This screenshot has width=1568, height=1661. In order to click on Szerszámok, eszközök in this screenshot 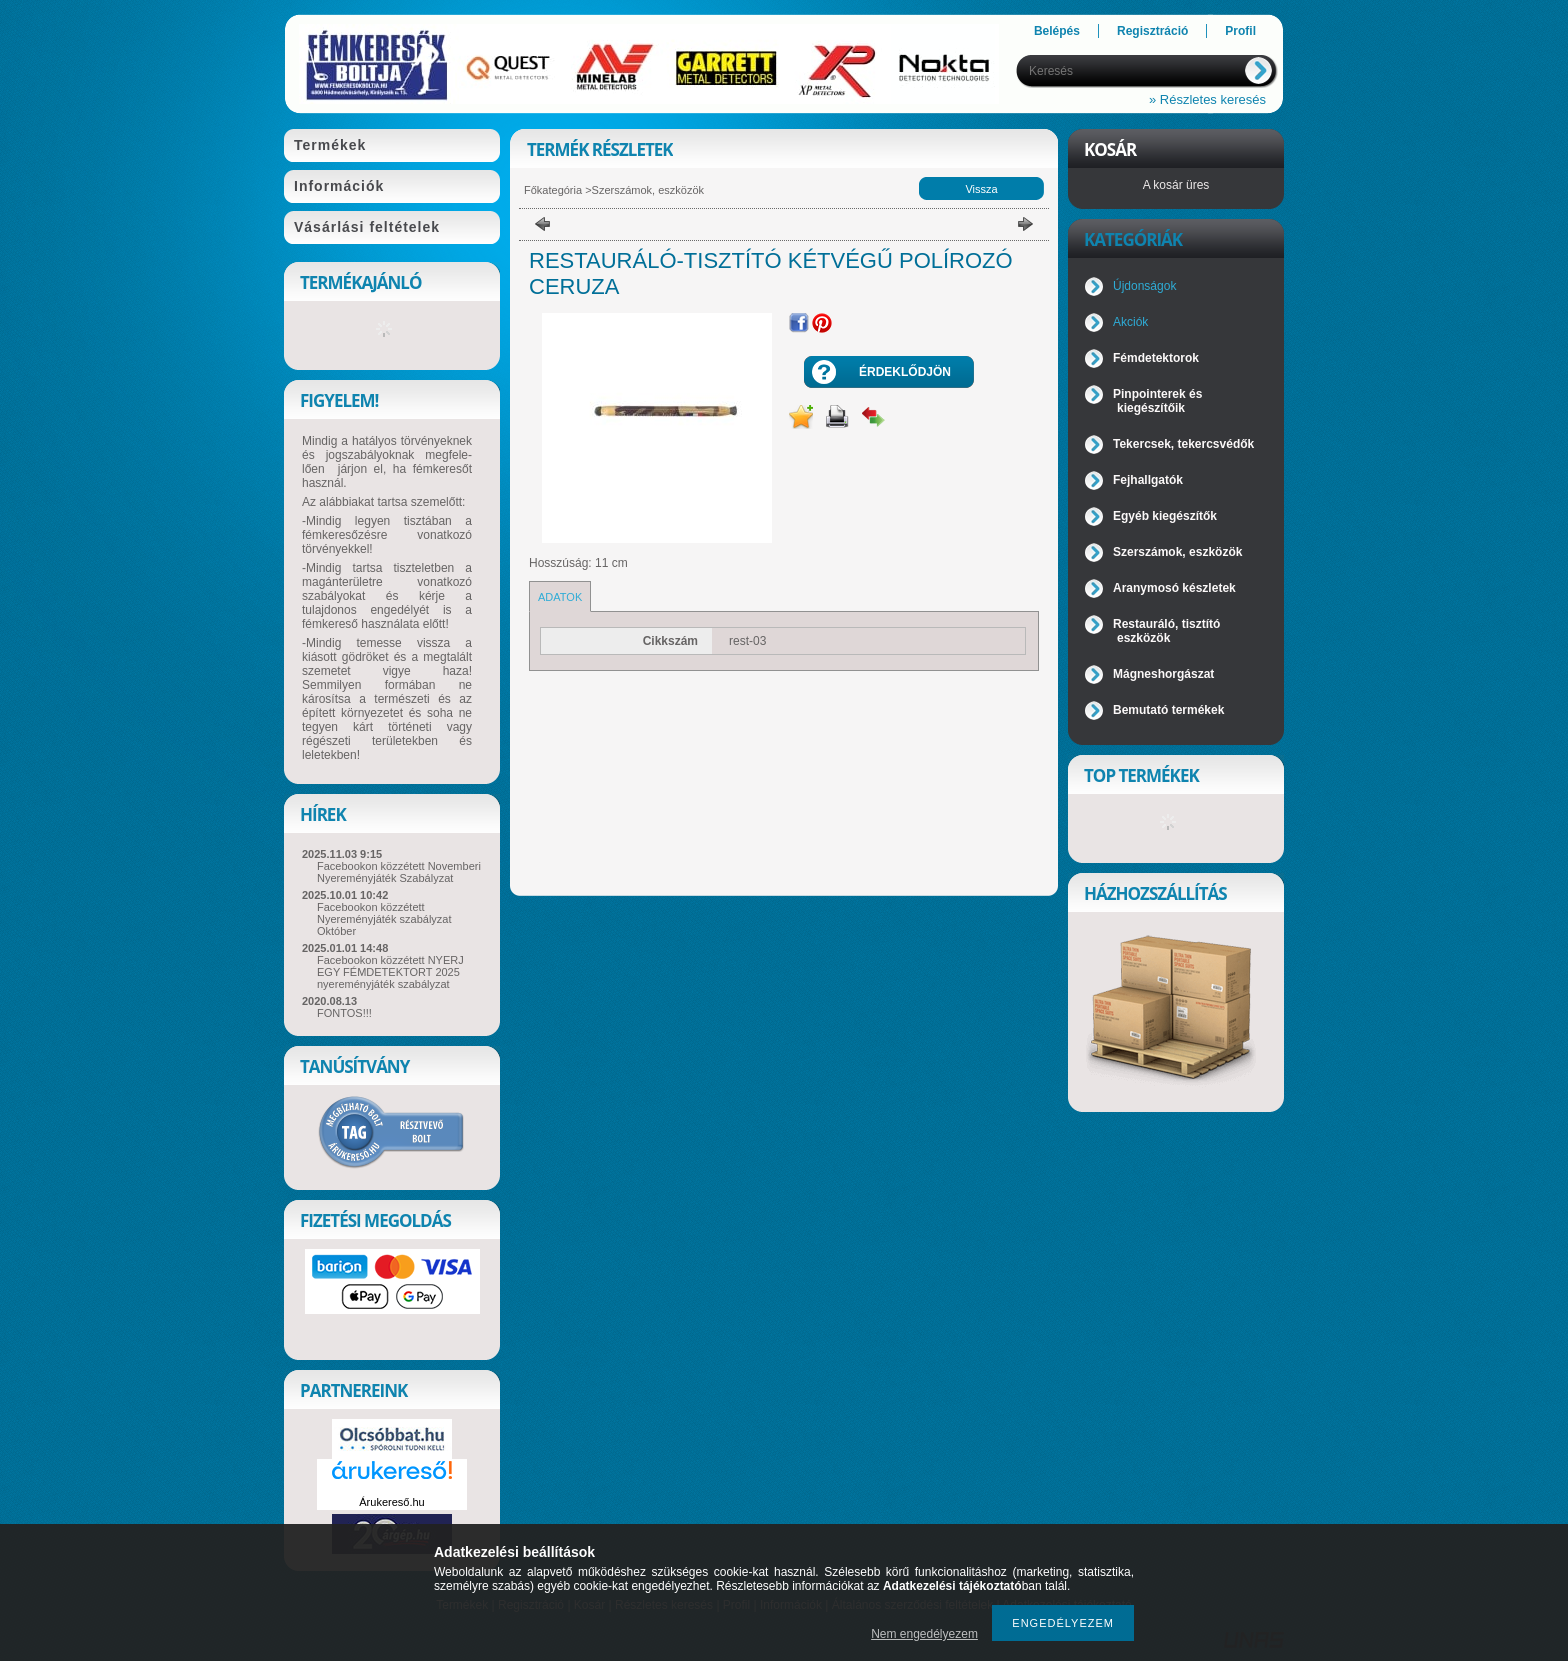, I will do `click(648, 190)`.